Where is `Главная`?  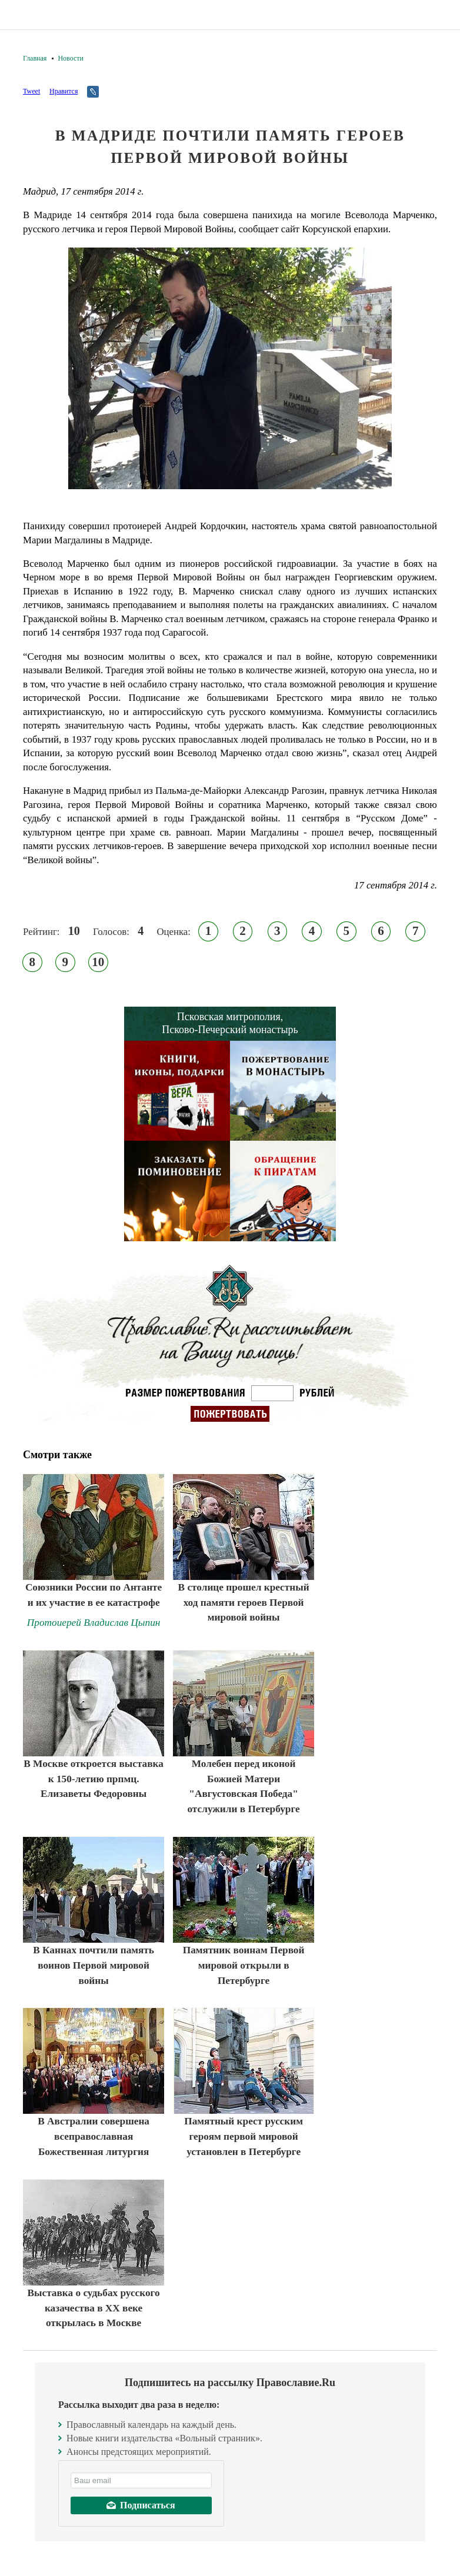
Главная is located at coordinates (34, 58).